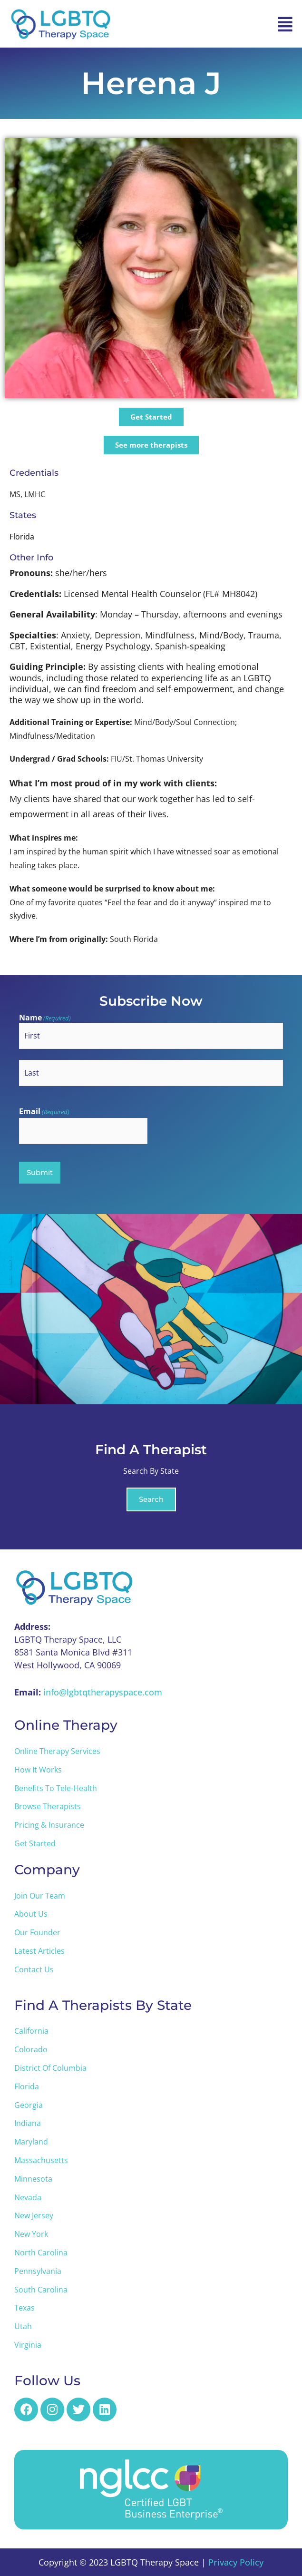  I want to click on Contact Us, so click(34, 1969).